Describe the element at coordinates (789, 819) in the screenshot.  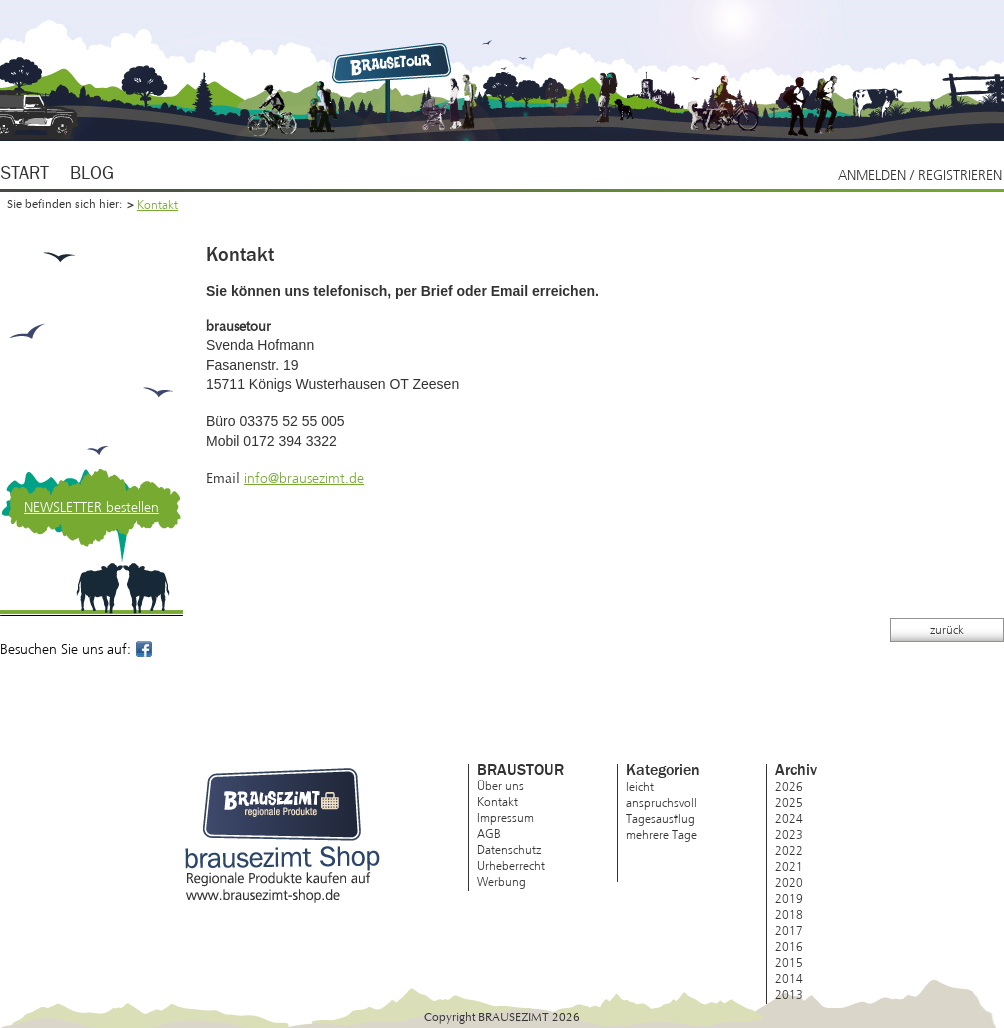
I see `2024` at that location.